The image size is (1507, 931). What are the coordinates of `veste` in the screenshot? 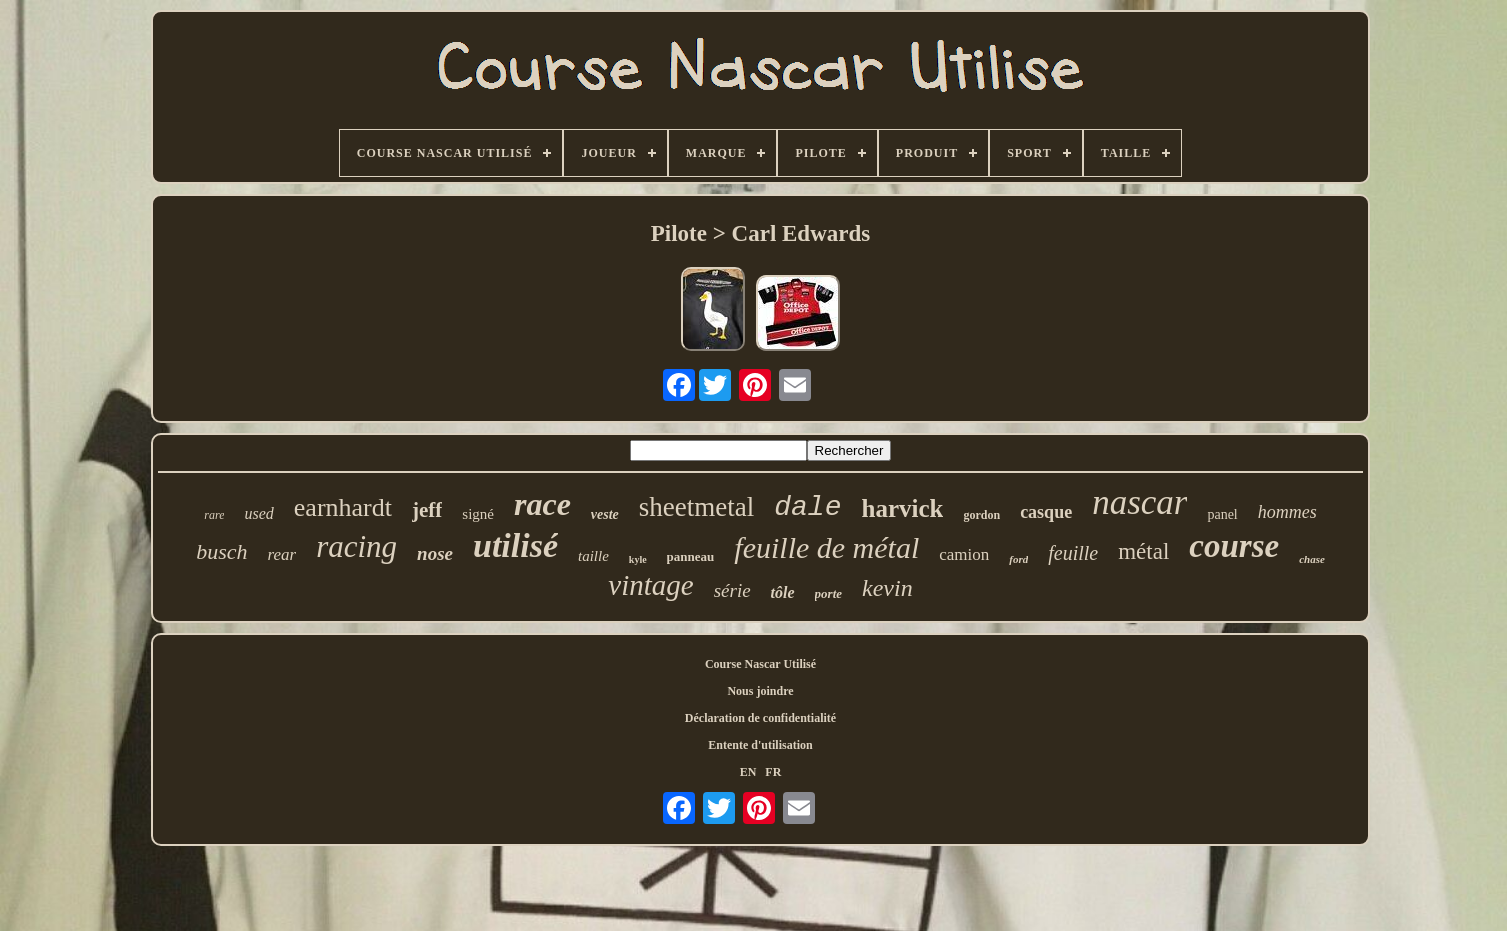 It's located at (605, 514).